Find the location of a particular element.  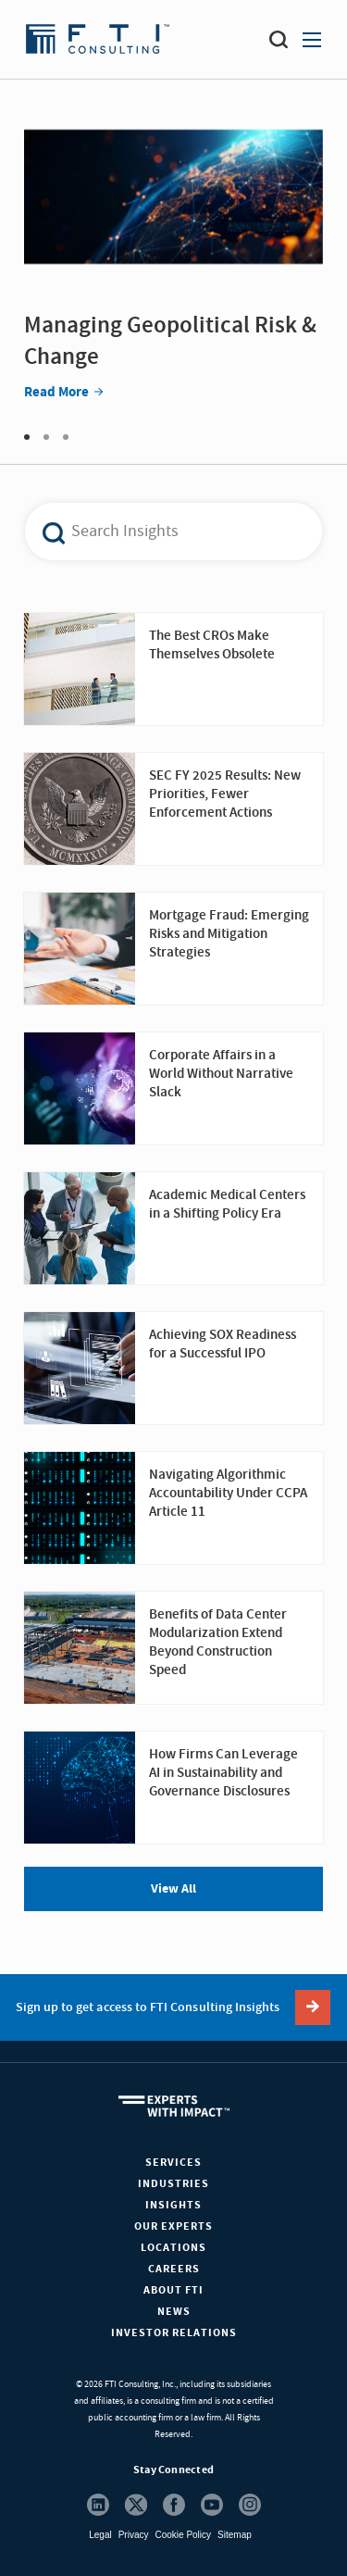

3 [tab] is located at coordinates (65, 437).